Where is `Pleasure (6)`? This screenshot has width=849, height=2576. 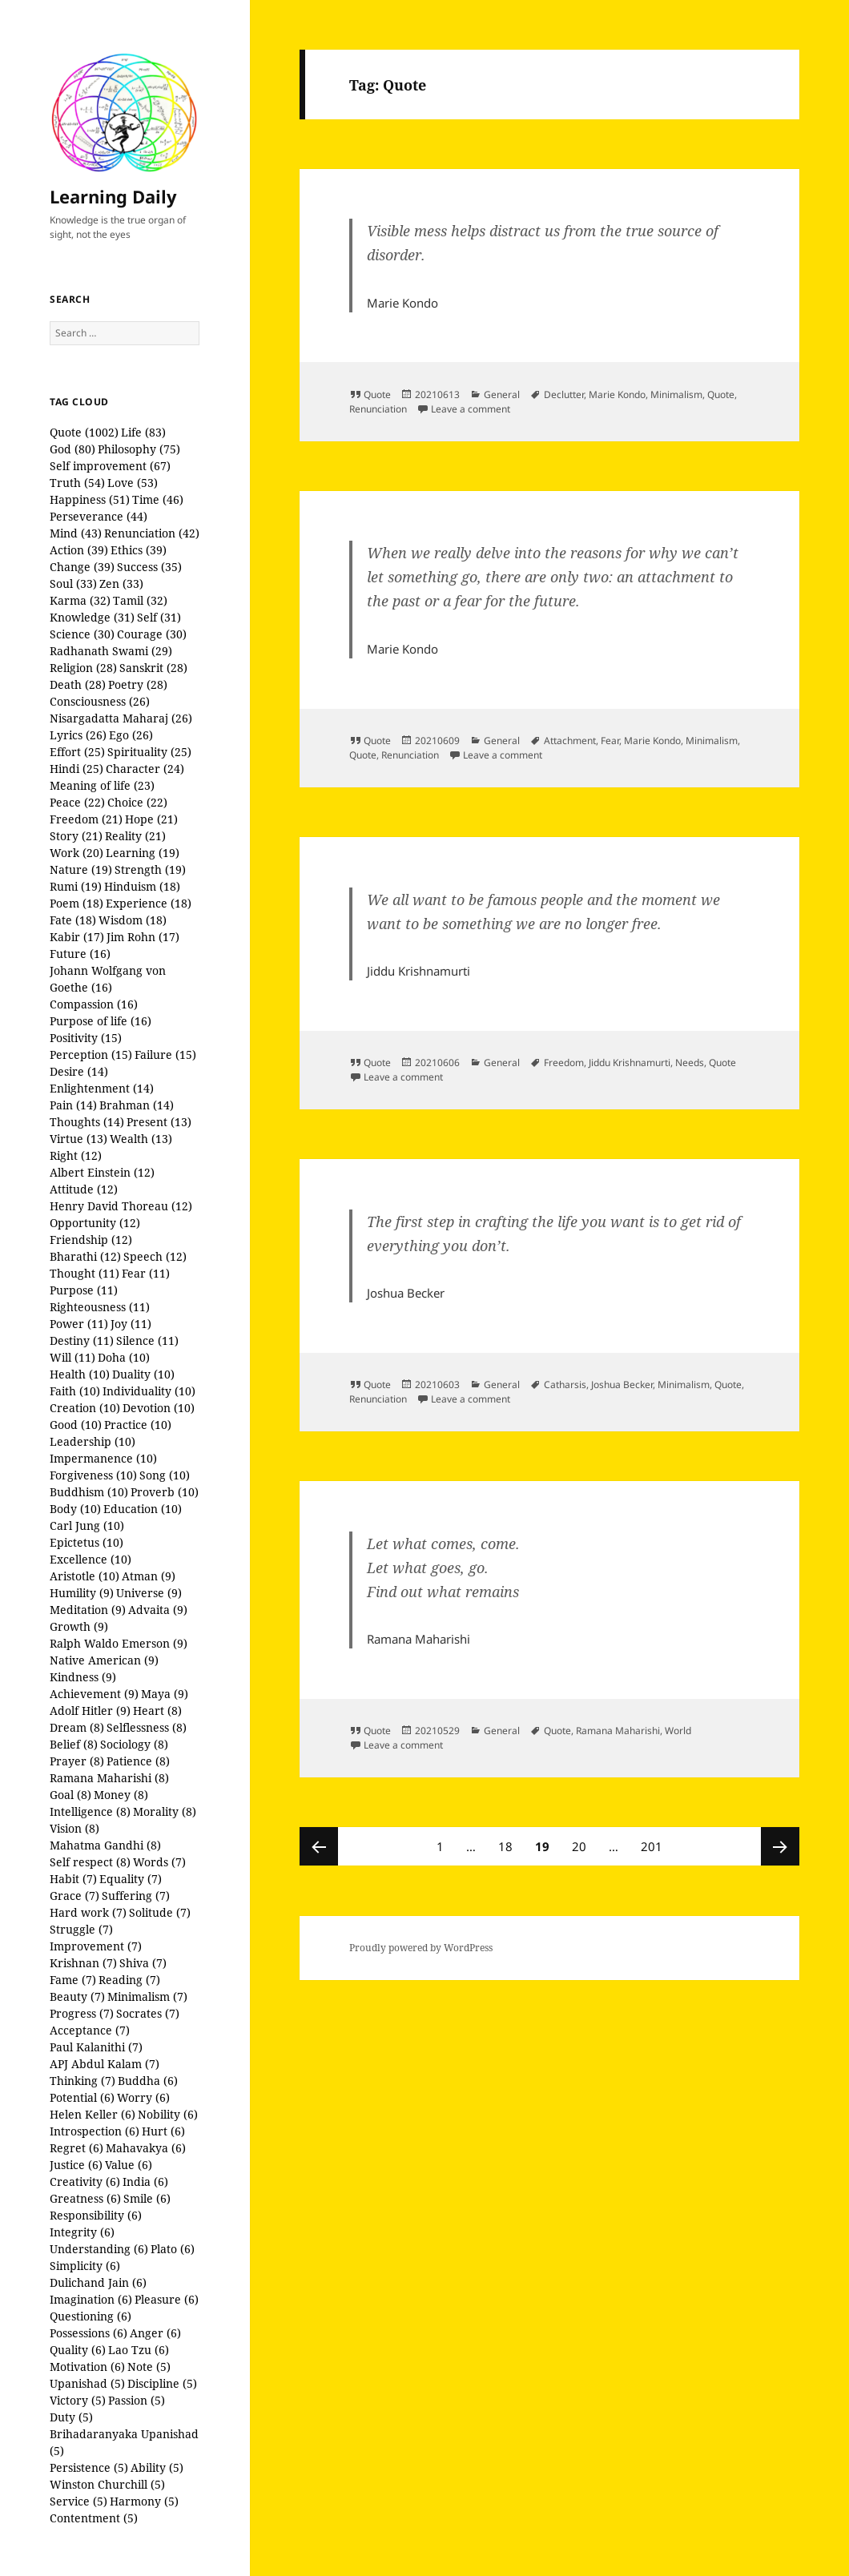 Pleasure (6) is located at coordinates (167, 2299).